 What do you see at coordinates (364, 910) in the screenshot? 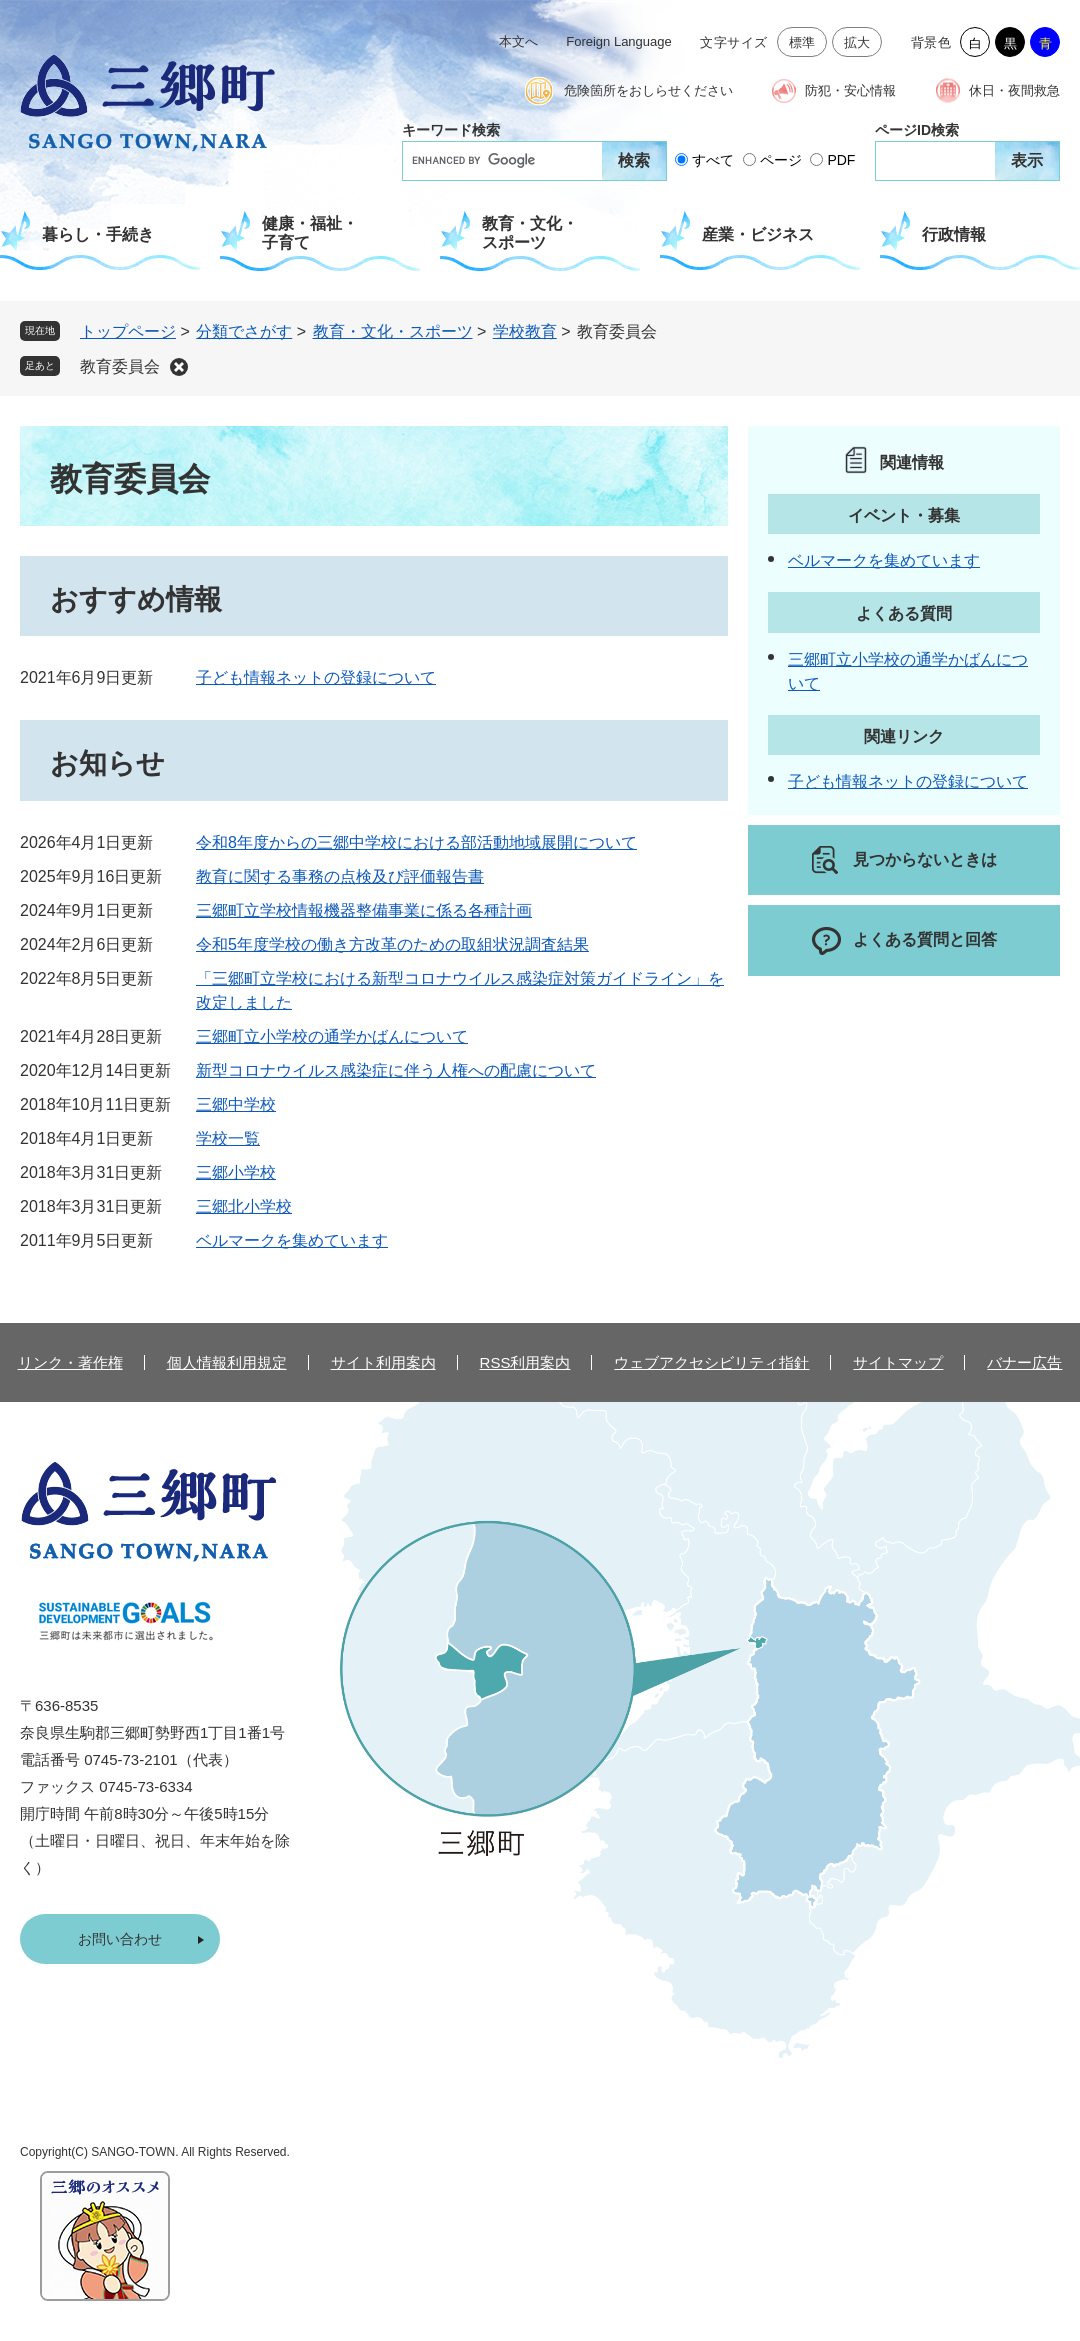
I see `三郷町立学校情報機器整備事業に係る各種計画` at bounding box center [364, 910].